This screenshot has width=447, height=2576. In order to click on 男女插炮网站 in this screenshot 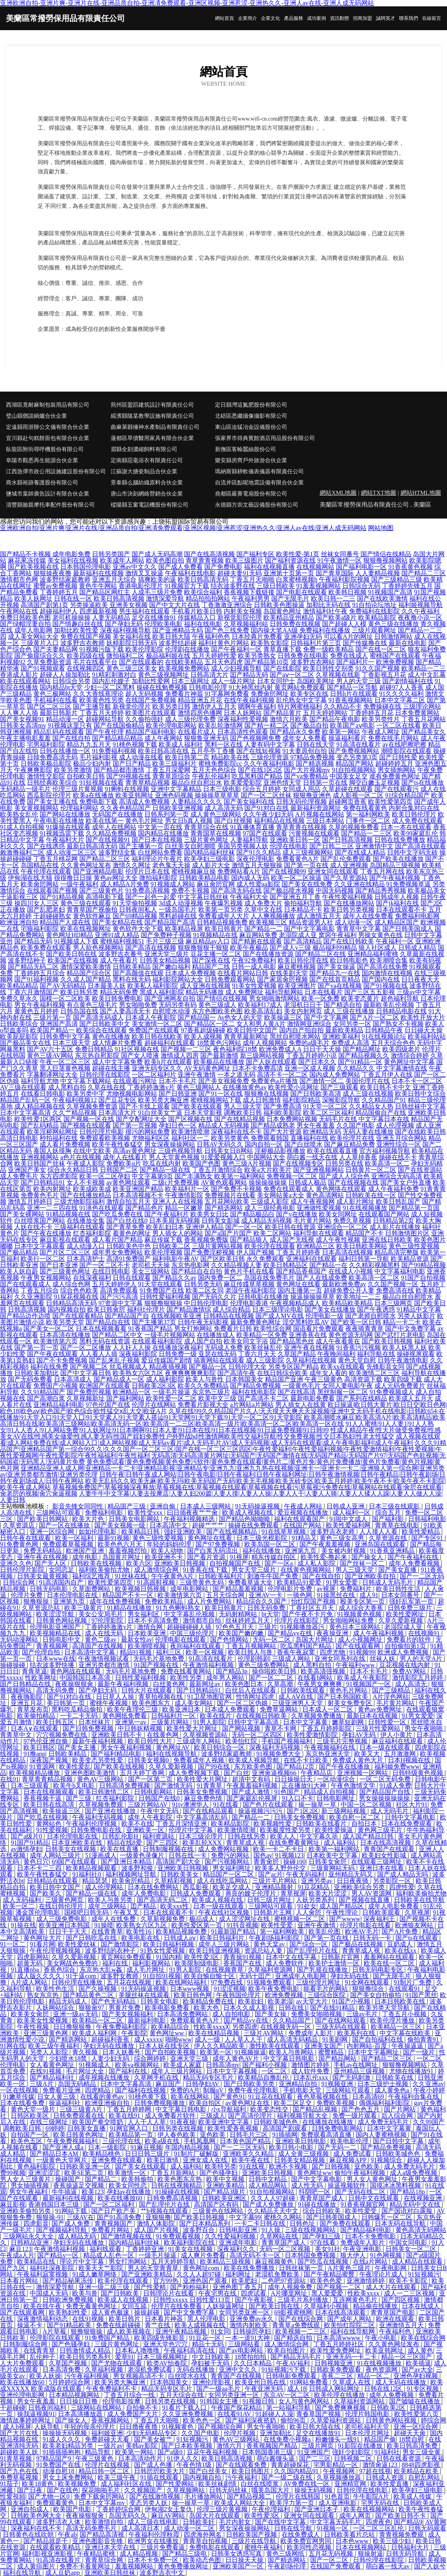, I will do `click(397, 769)`.